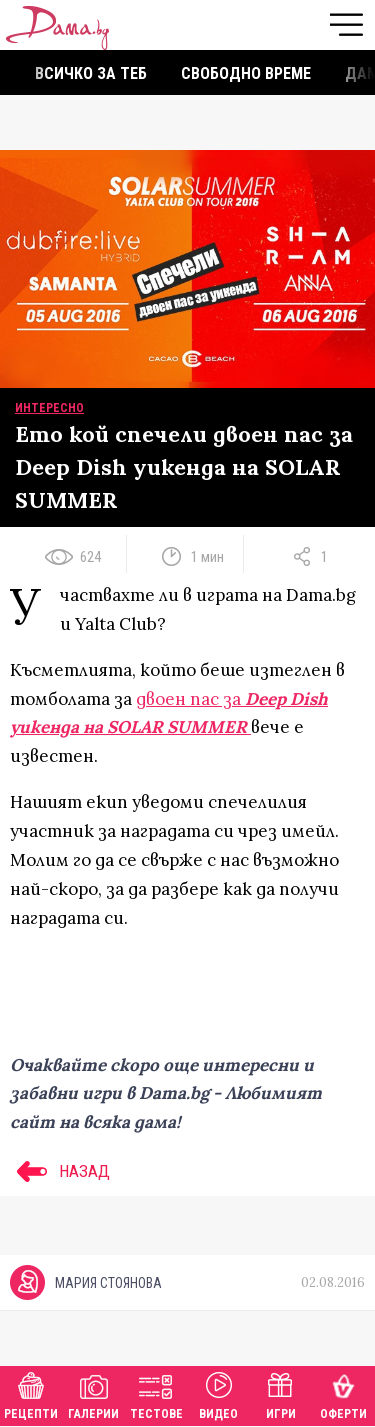 This screenshot has height=1427, width=375. Describe the element at coordinates (91, 73) in the screenshot. I see `Всичко за теб` at that location.